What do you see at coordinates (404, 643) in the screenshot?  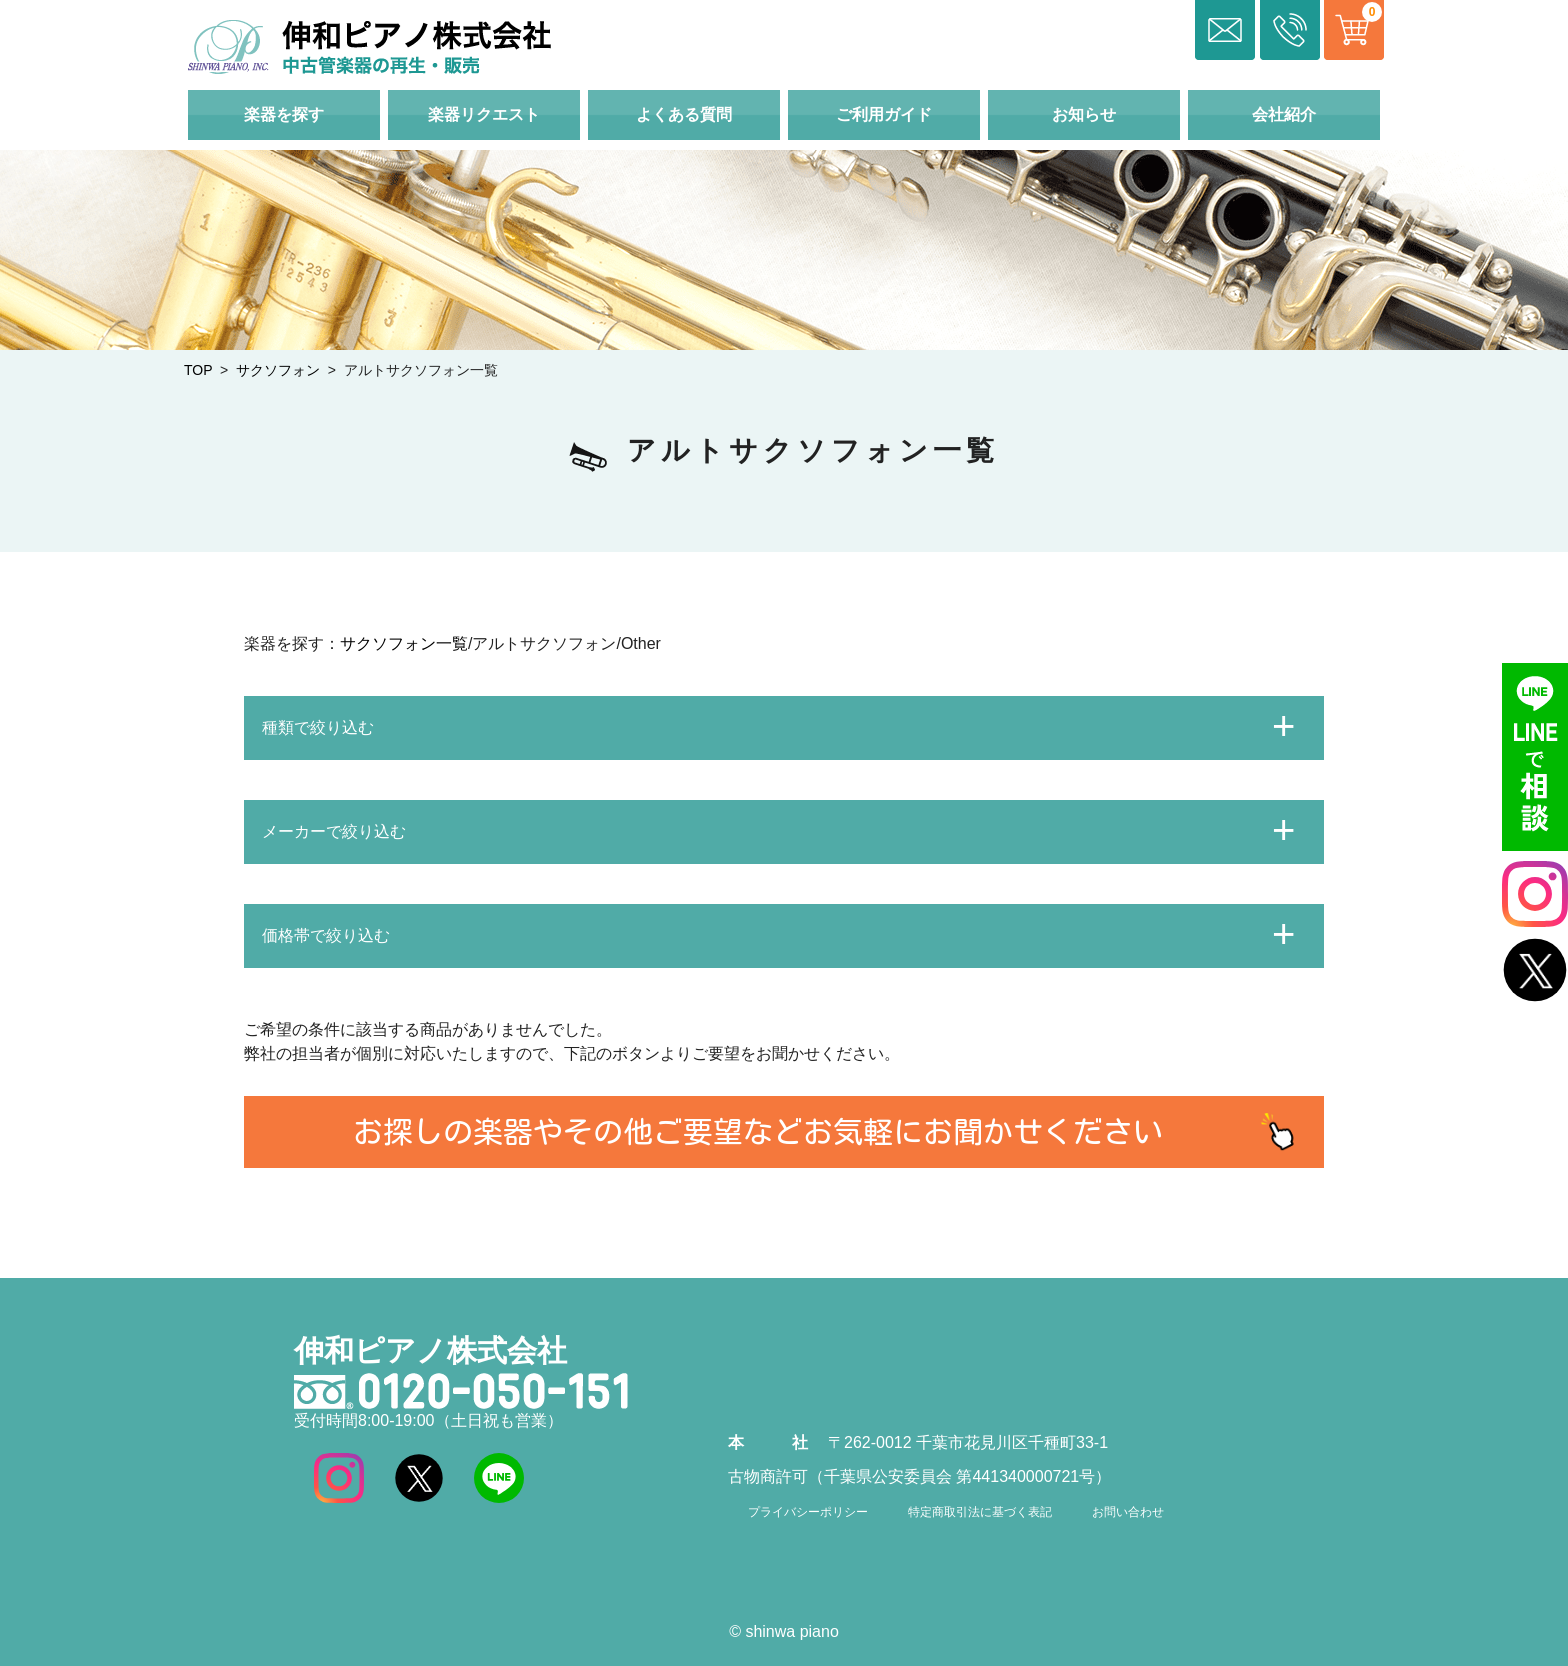 I see `サクソフォン一覧` at bounding box center [404, 643].